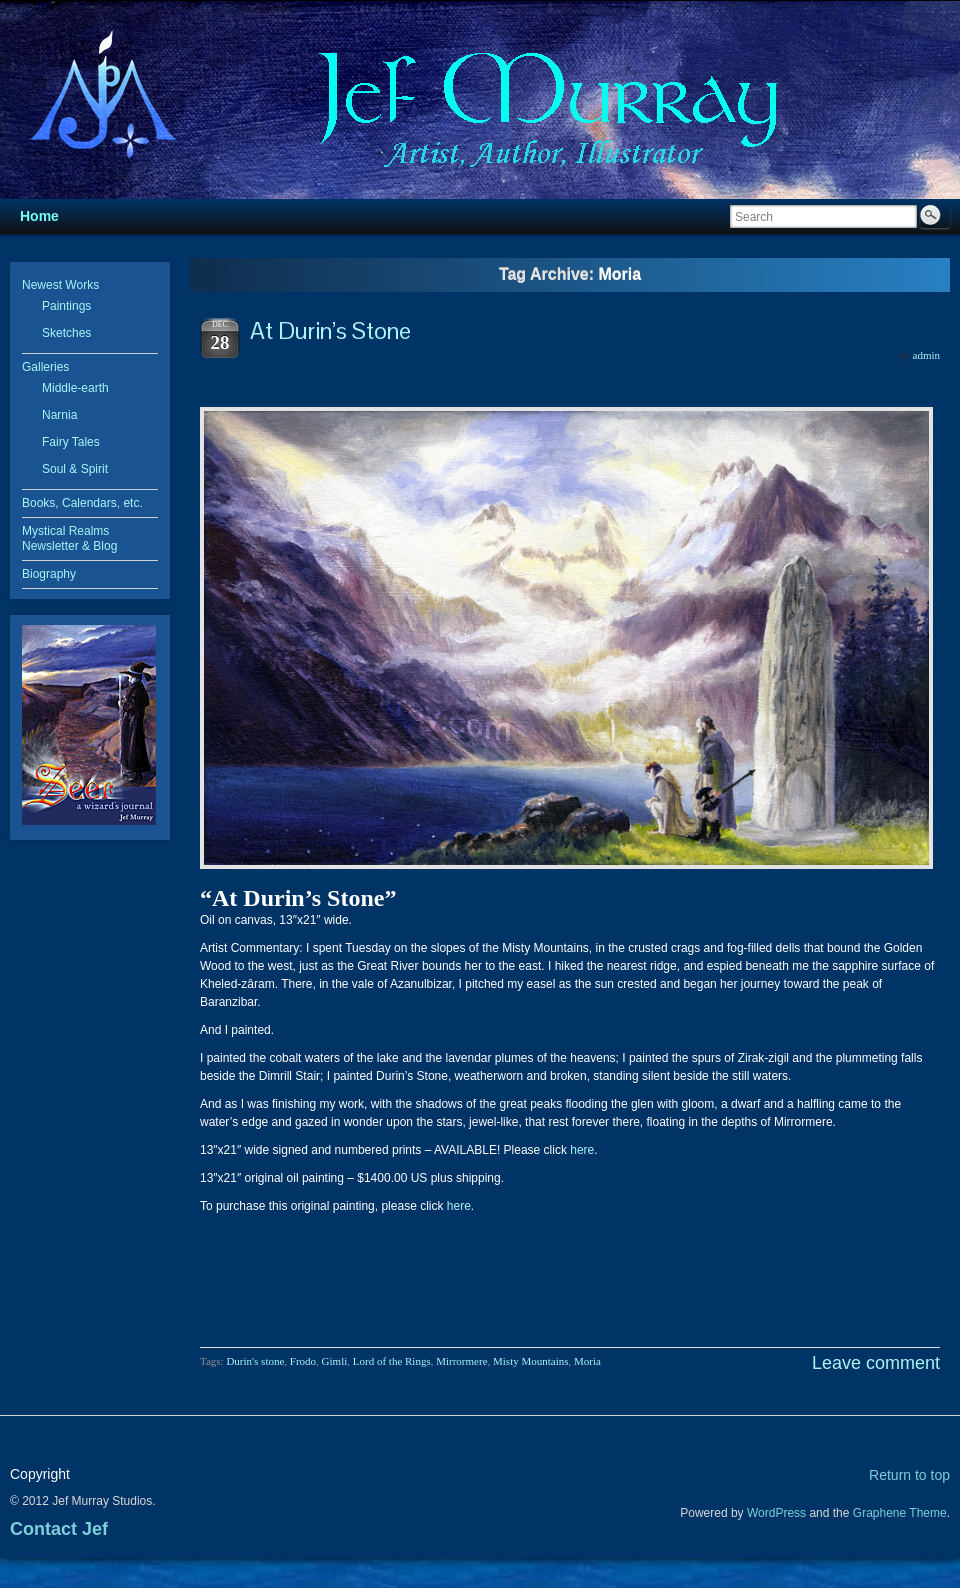 The height and width of the screenshot is (1588, 960). I want to click on Mirrormere, so click(461, 1361).